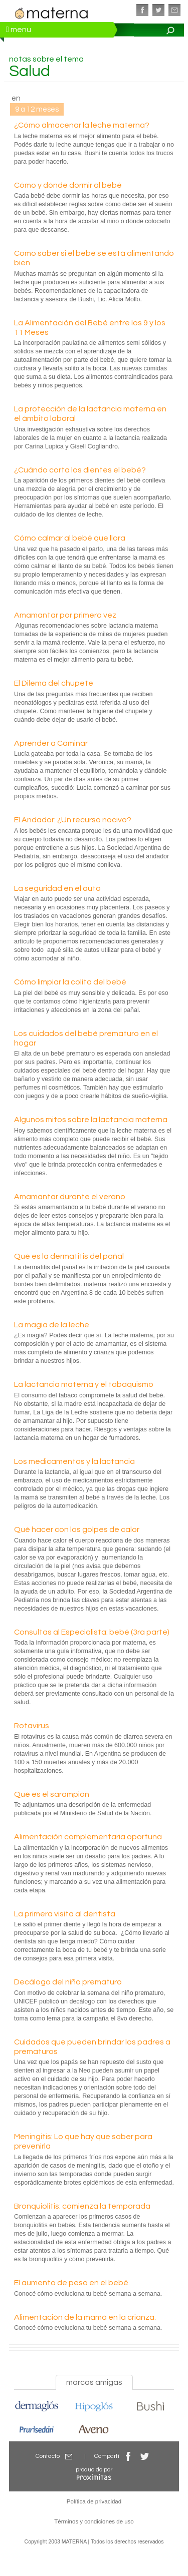 The width and height of the screenshot is (188, 2576). Describe the element at coordinates (69, 538) in the screenshot. I see `Cómo calmar al bebé que llora` at that location.